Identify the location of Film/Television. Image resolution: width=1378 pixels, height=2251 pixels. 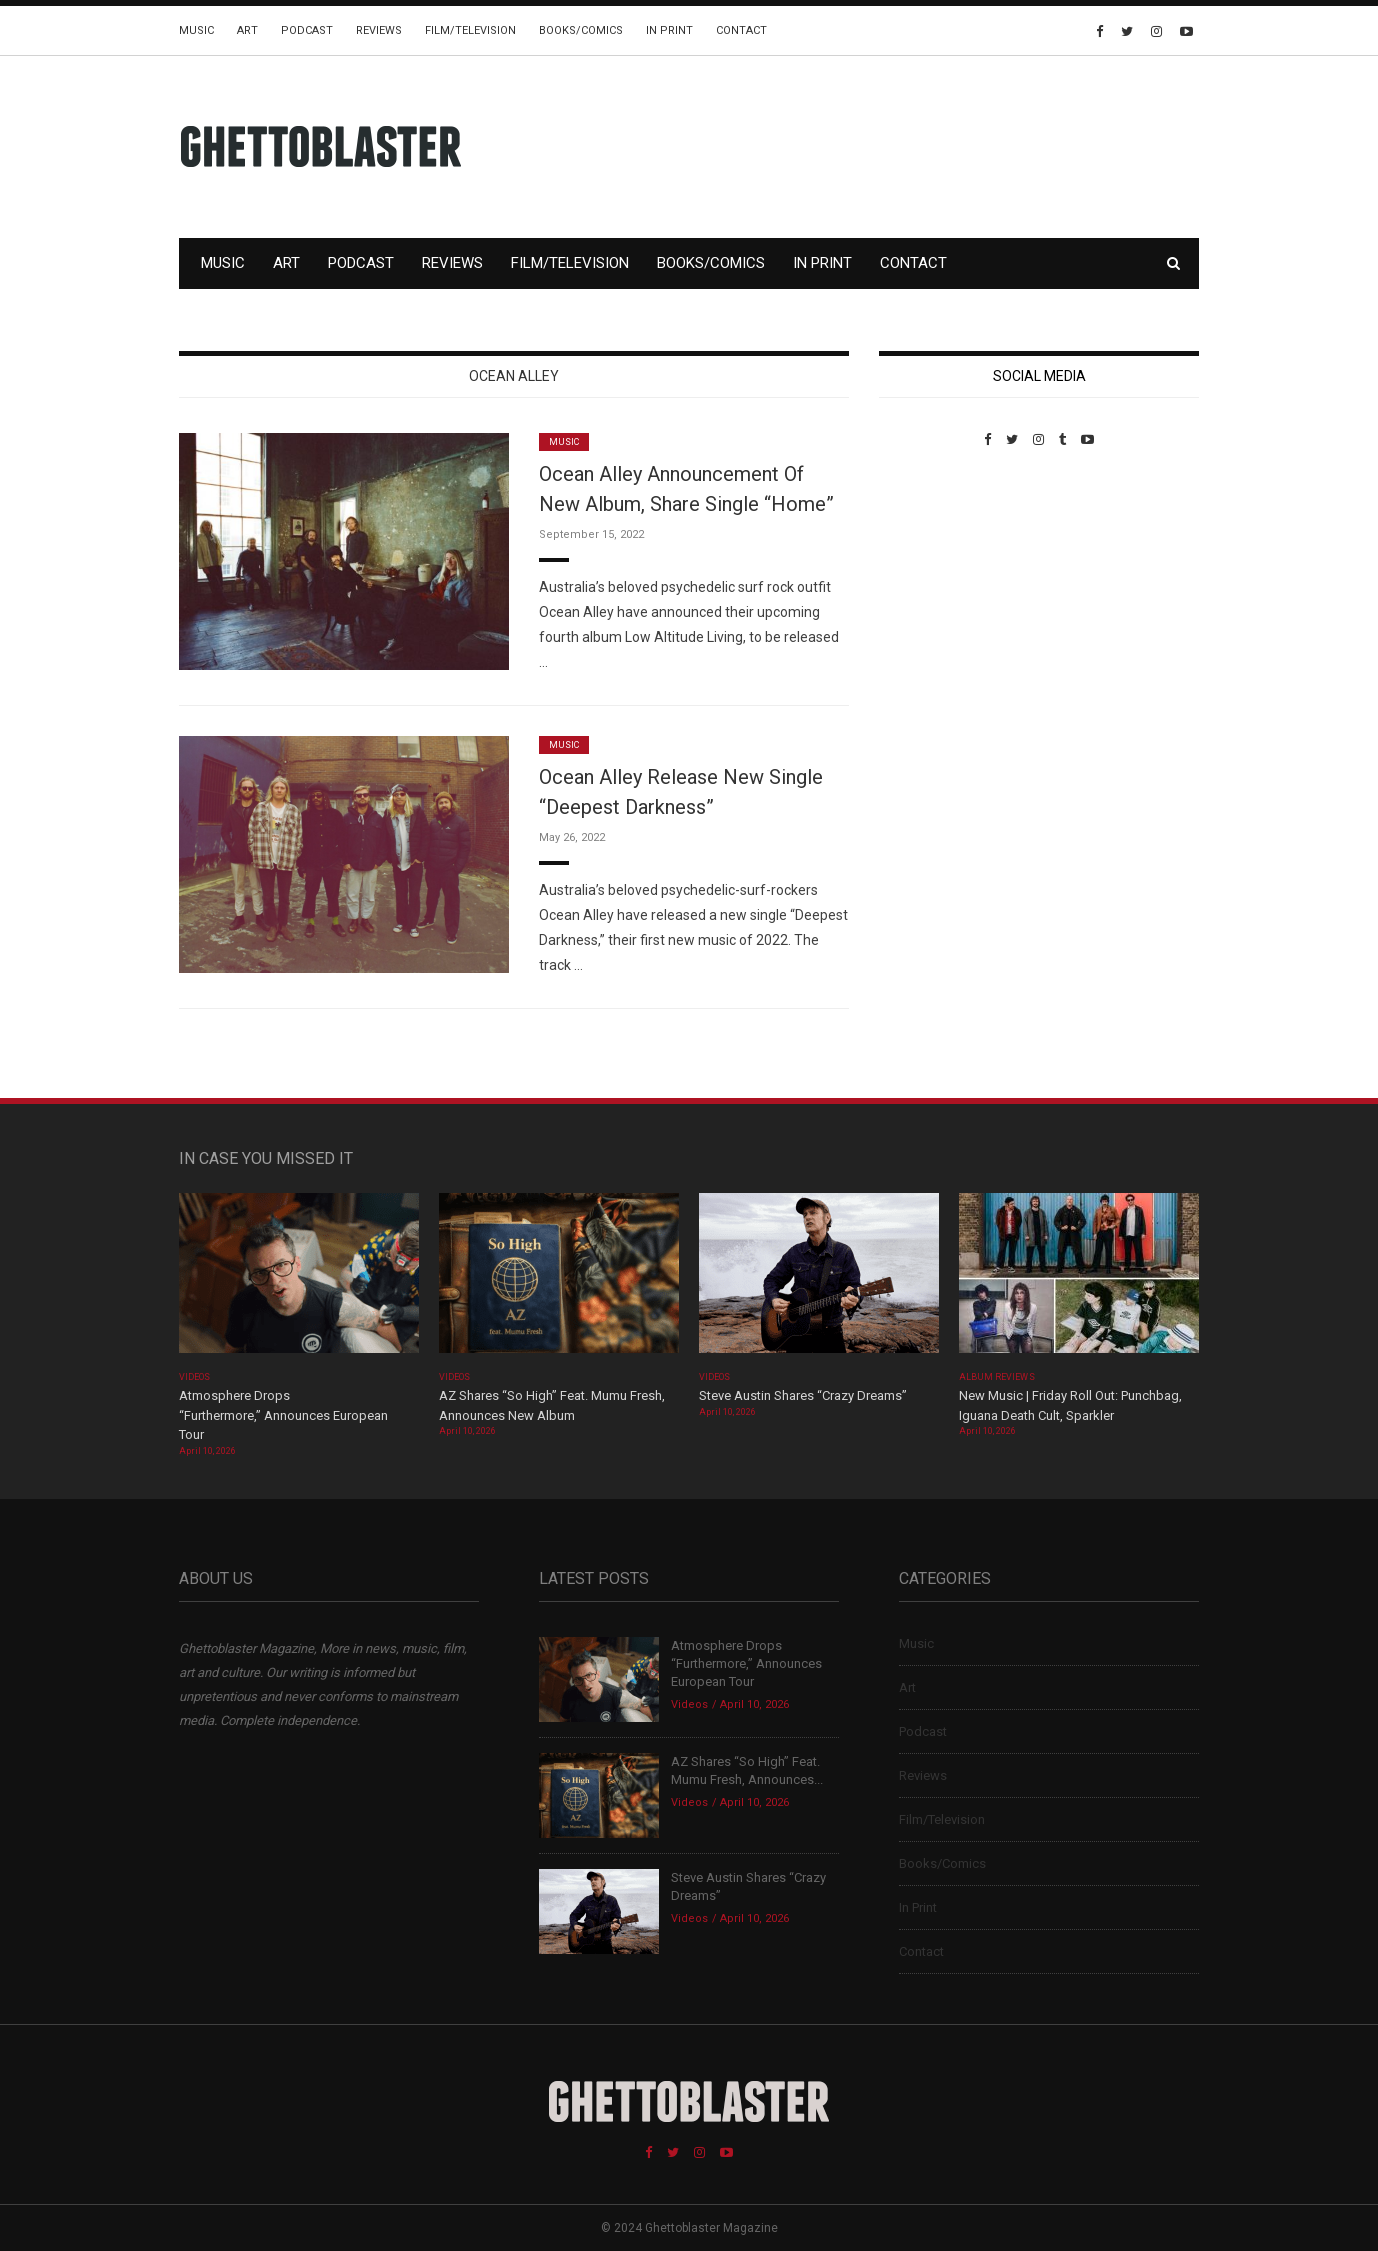
(470, 30).